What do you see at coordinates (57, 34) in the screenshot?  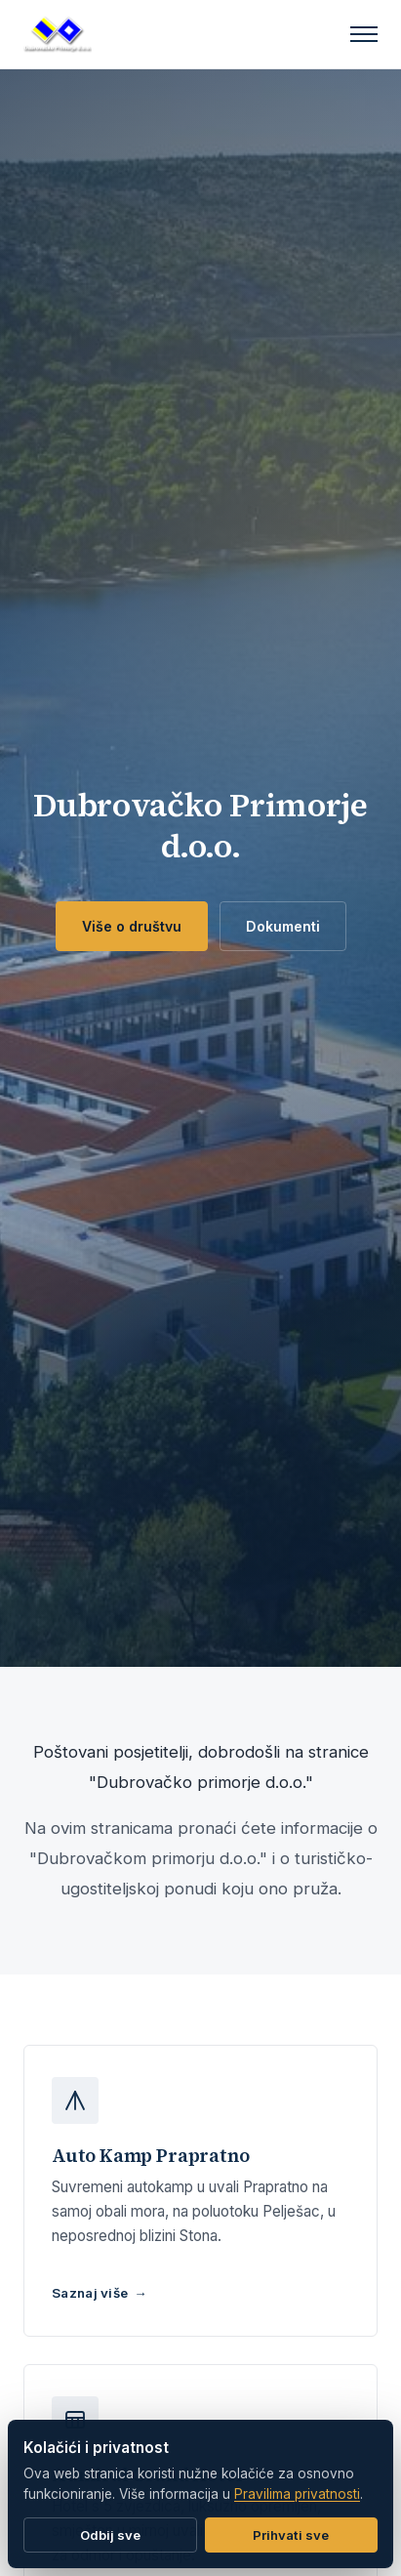 I see `[Dubrovačko Primorje d.o.o.]` at bounding box center [57, 34].